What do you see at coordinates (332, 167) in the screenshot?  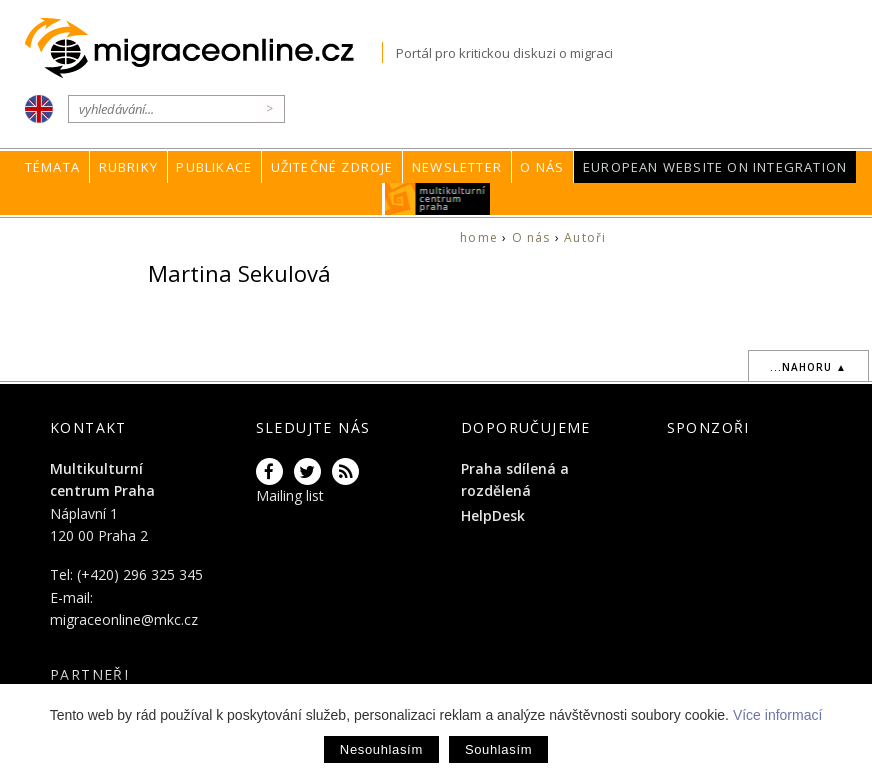 I see `Užitečné zdroje` at bounding box center [332, 167].